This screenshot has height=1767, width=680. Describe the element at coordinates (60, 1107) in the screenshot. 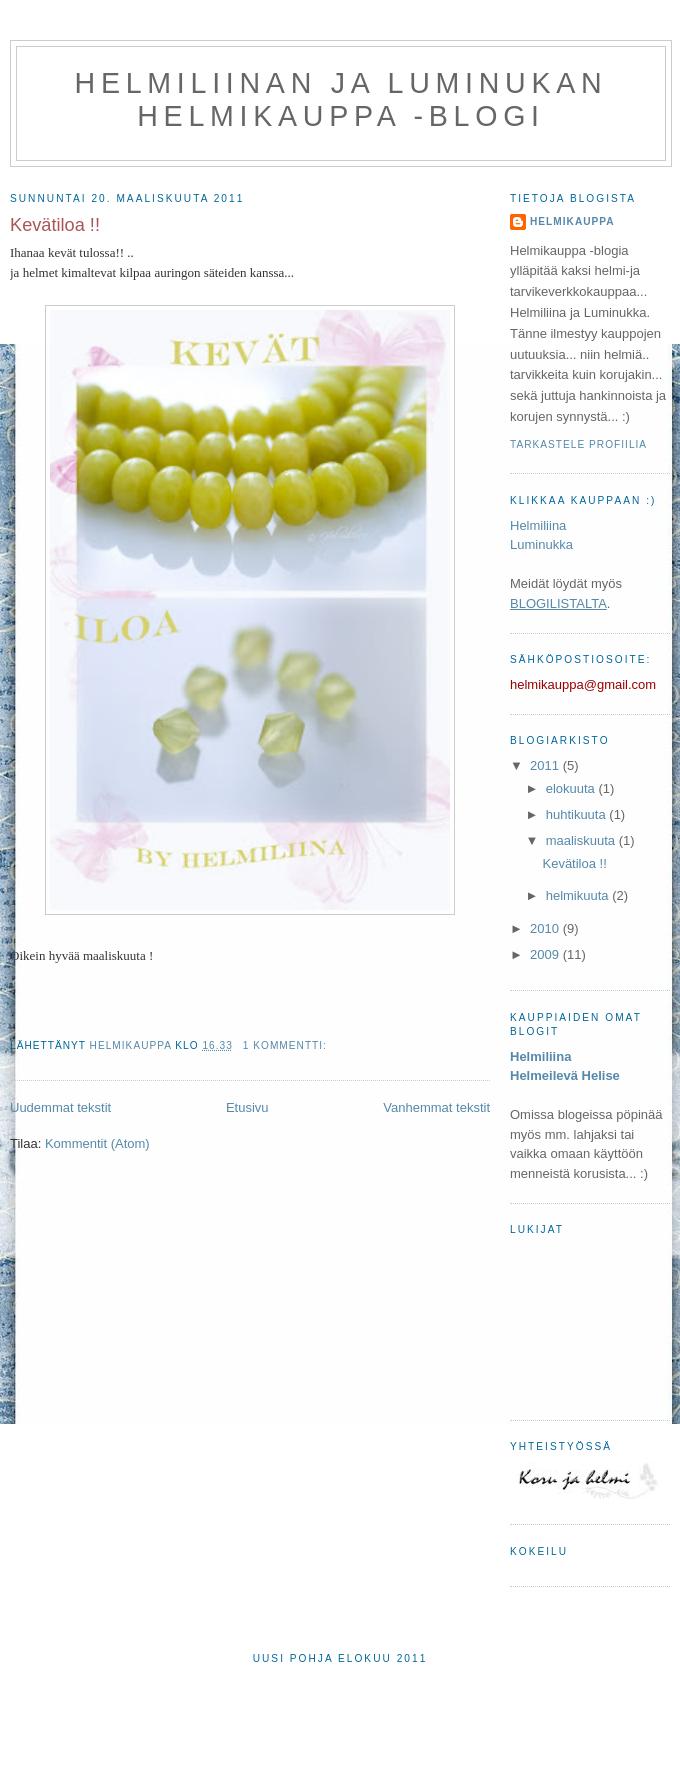

I see `Uudemmat tekstit` at that location.